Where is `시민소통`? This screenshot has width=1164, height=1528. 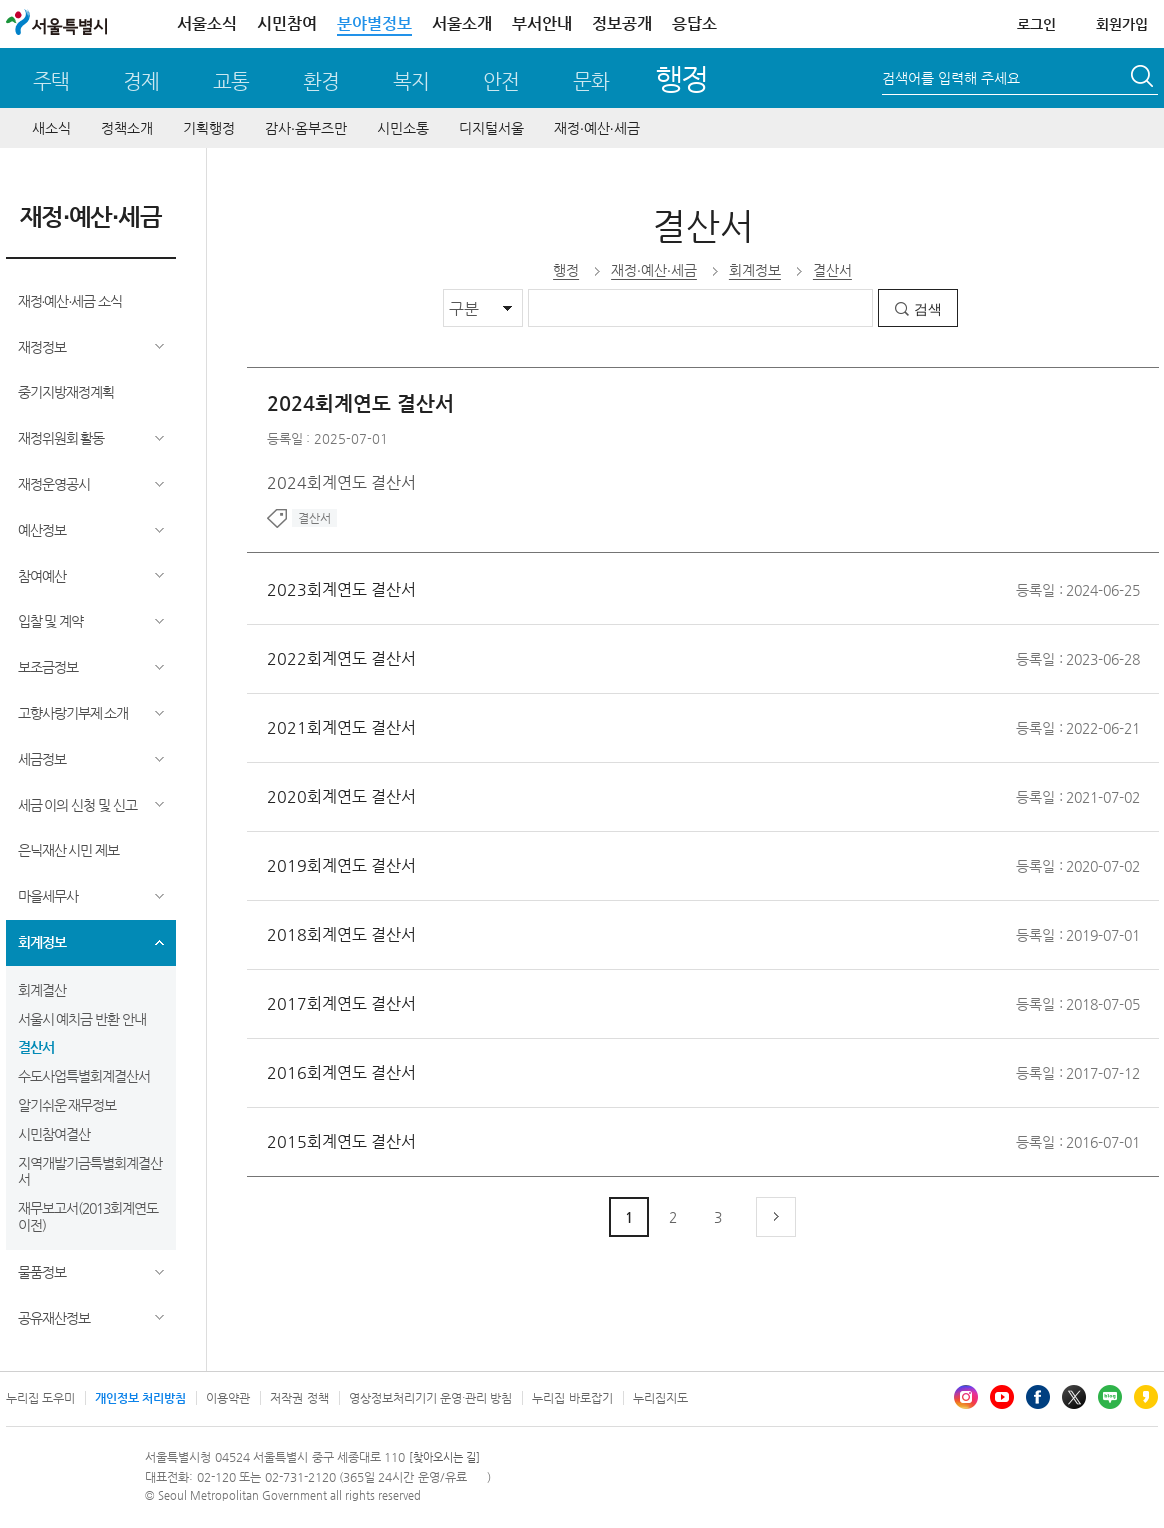 시민소통 is located at coordinates (403, 128).